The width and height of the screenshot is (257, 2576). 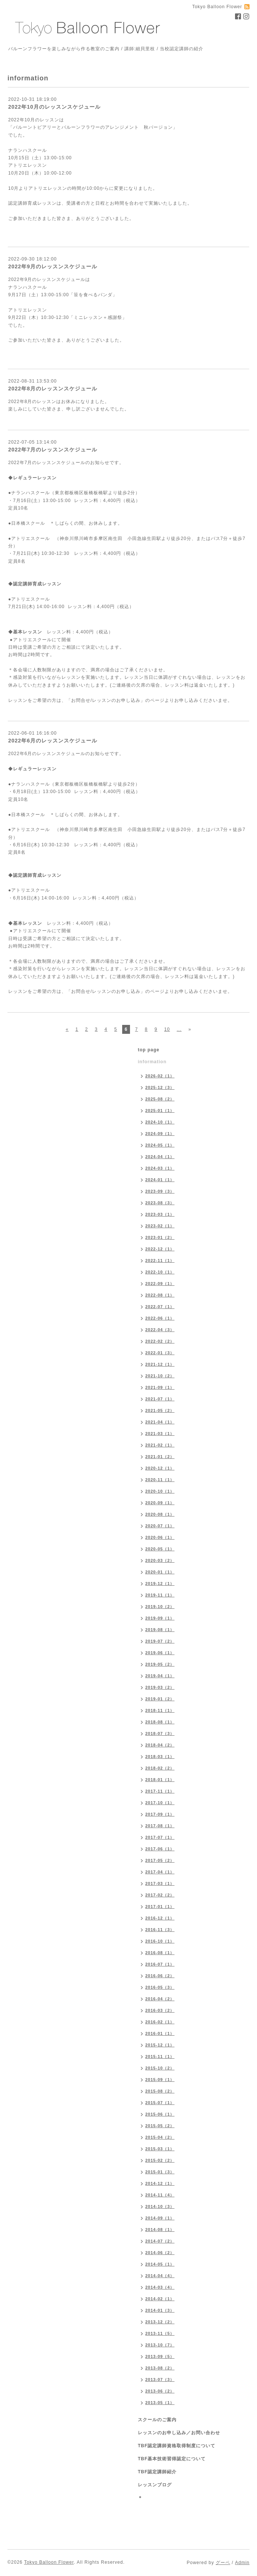 What do you see at coordinates (160, 1410) in the screenshot?
I see `2021-05（2）` at bounding box center [160, 1410].